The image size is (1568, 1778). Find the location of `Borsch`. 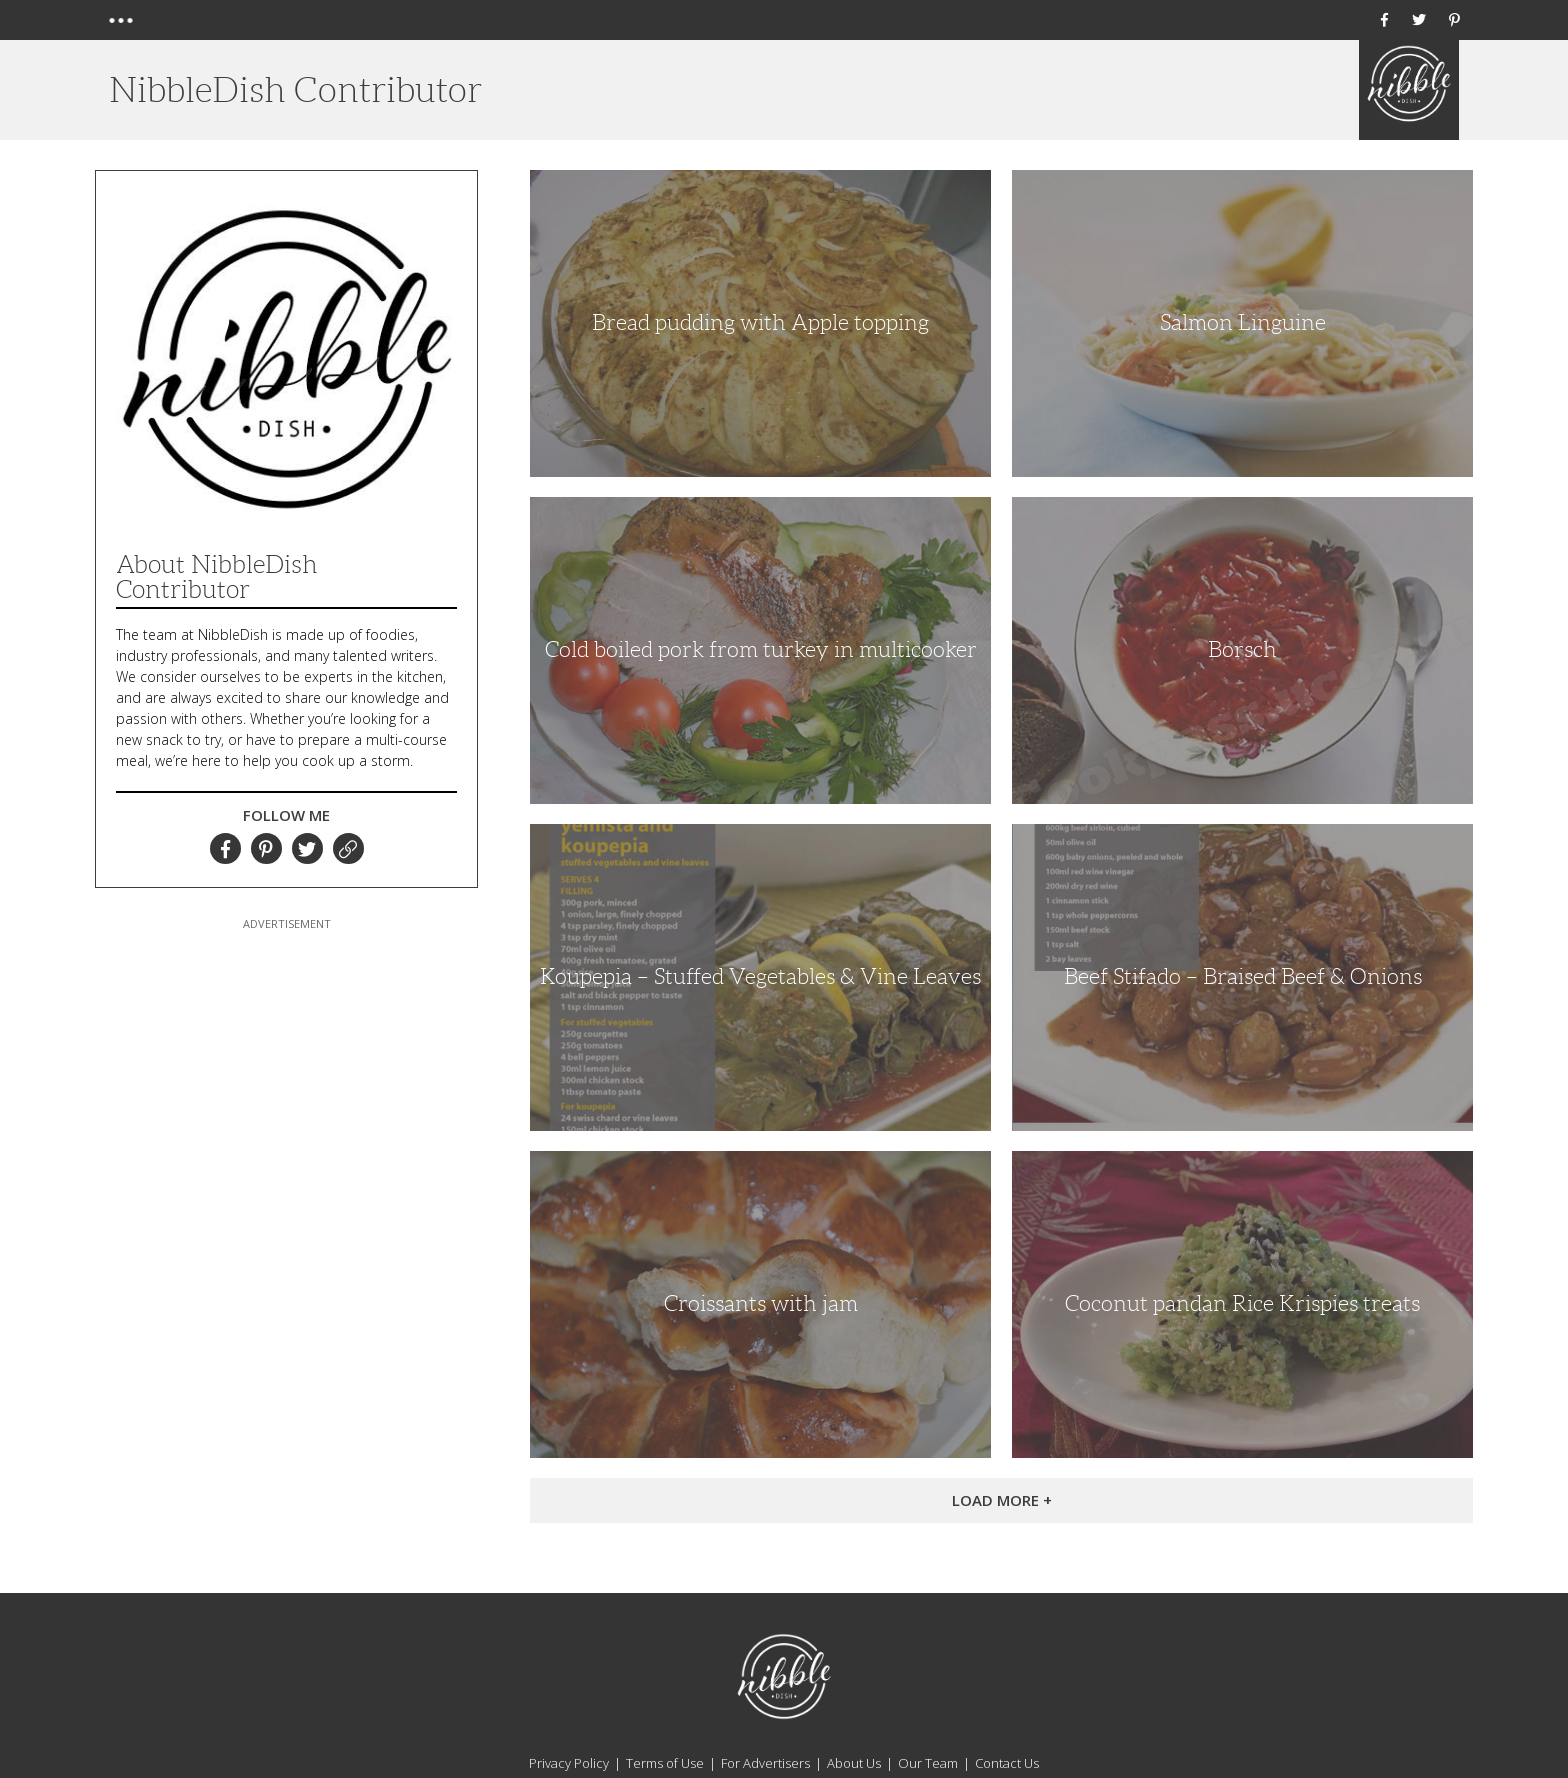

Borsch is located at coordinates (1242, 649).